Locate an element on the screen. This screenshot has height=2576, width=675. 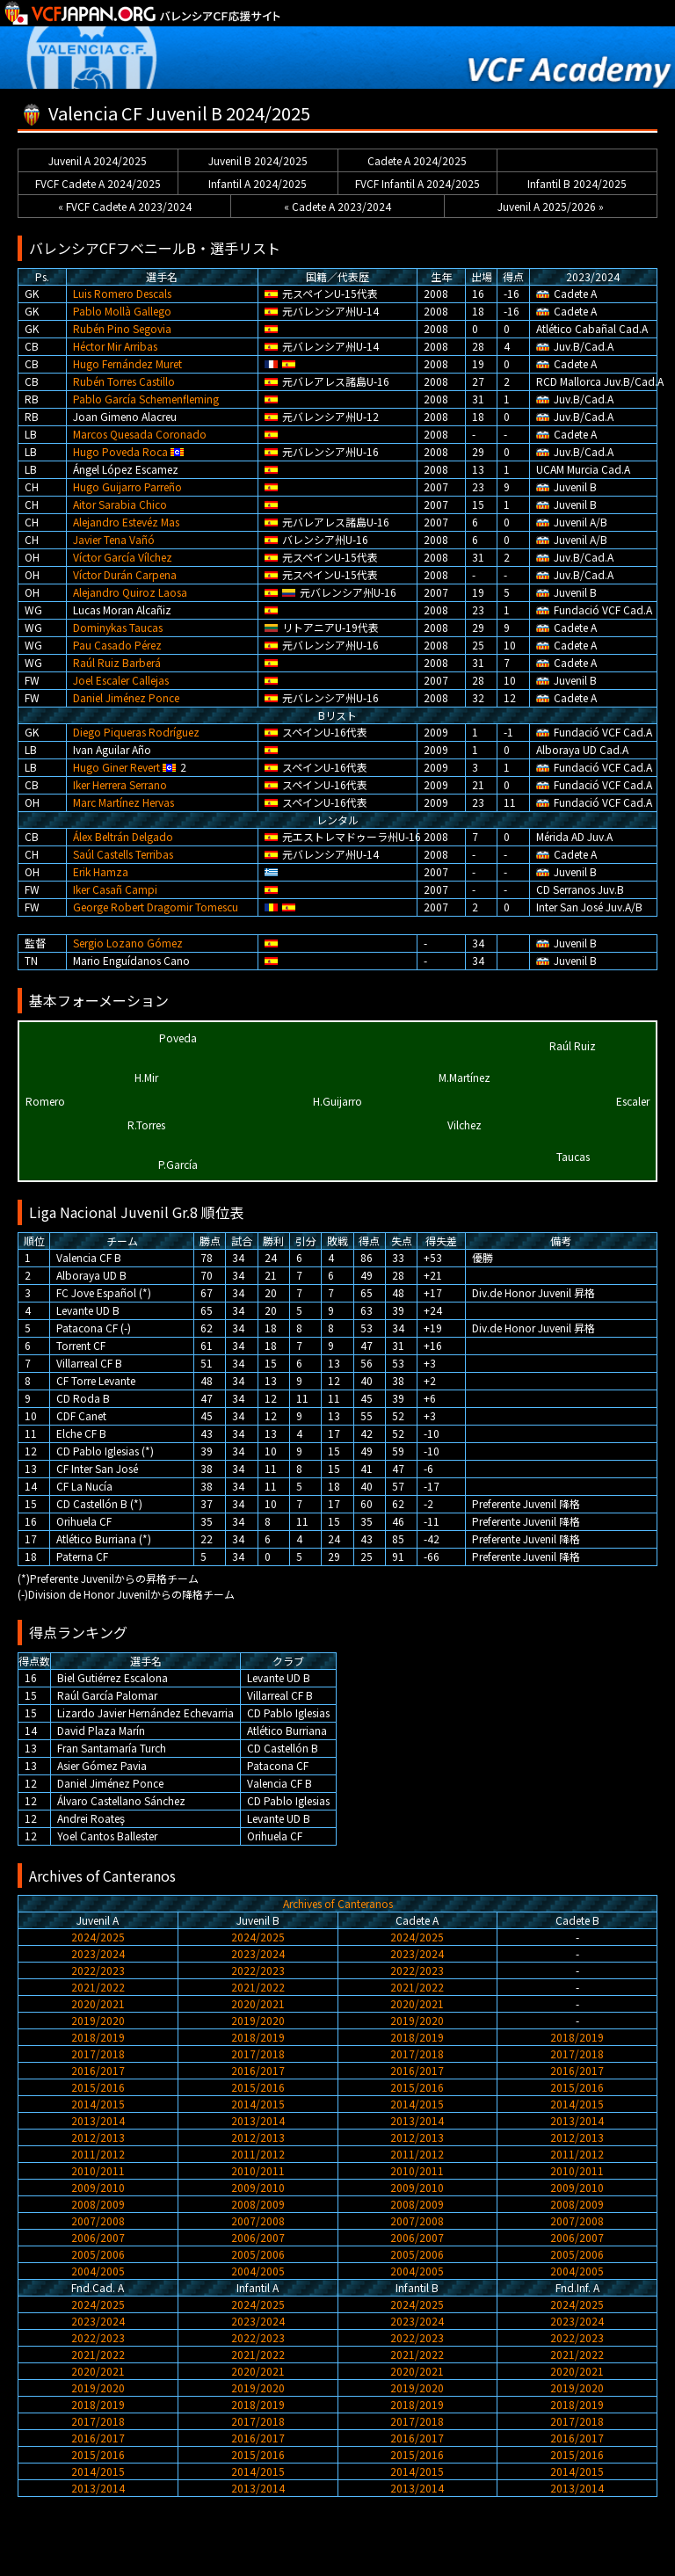
2016/2017 is located at coordinates (98, 2070).